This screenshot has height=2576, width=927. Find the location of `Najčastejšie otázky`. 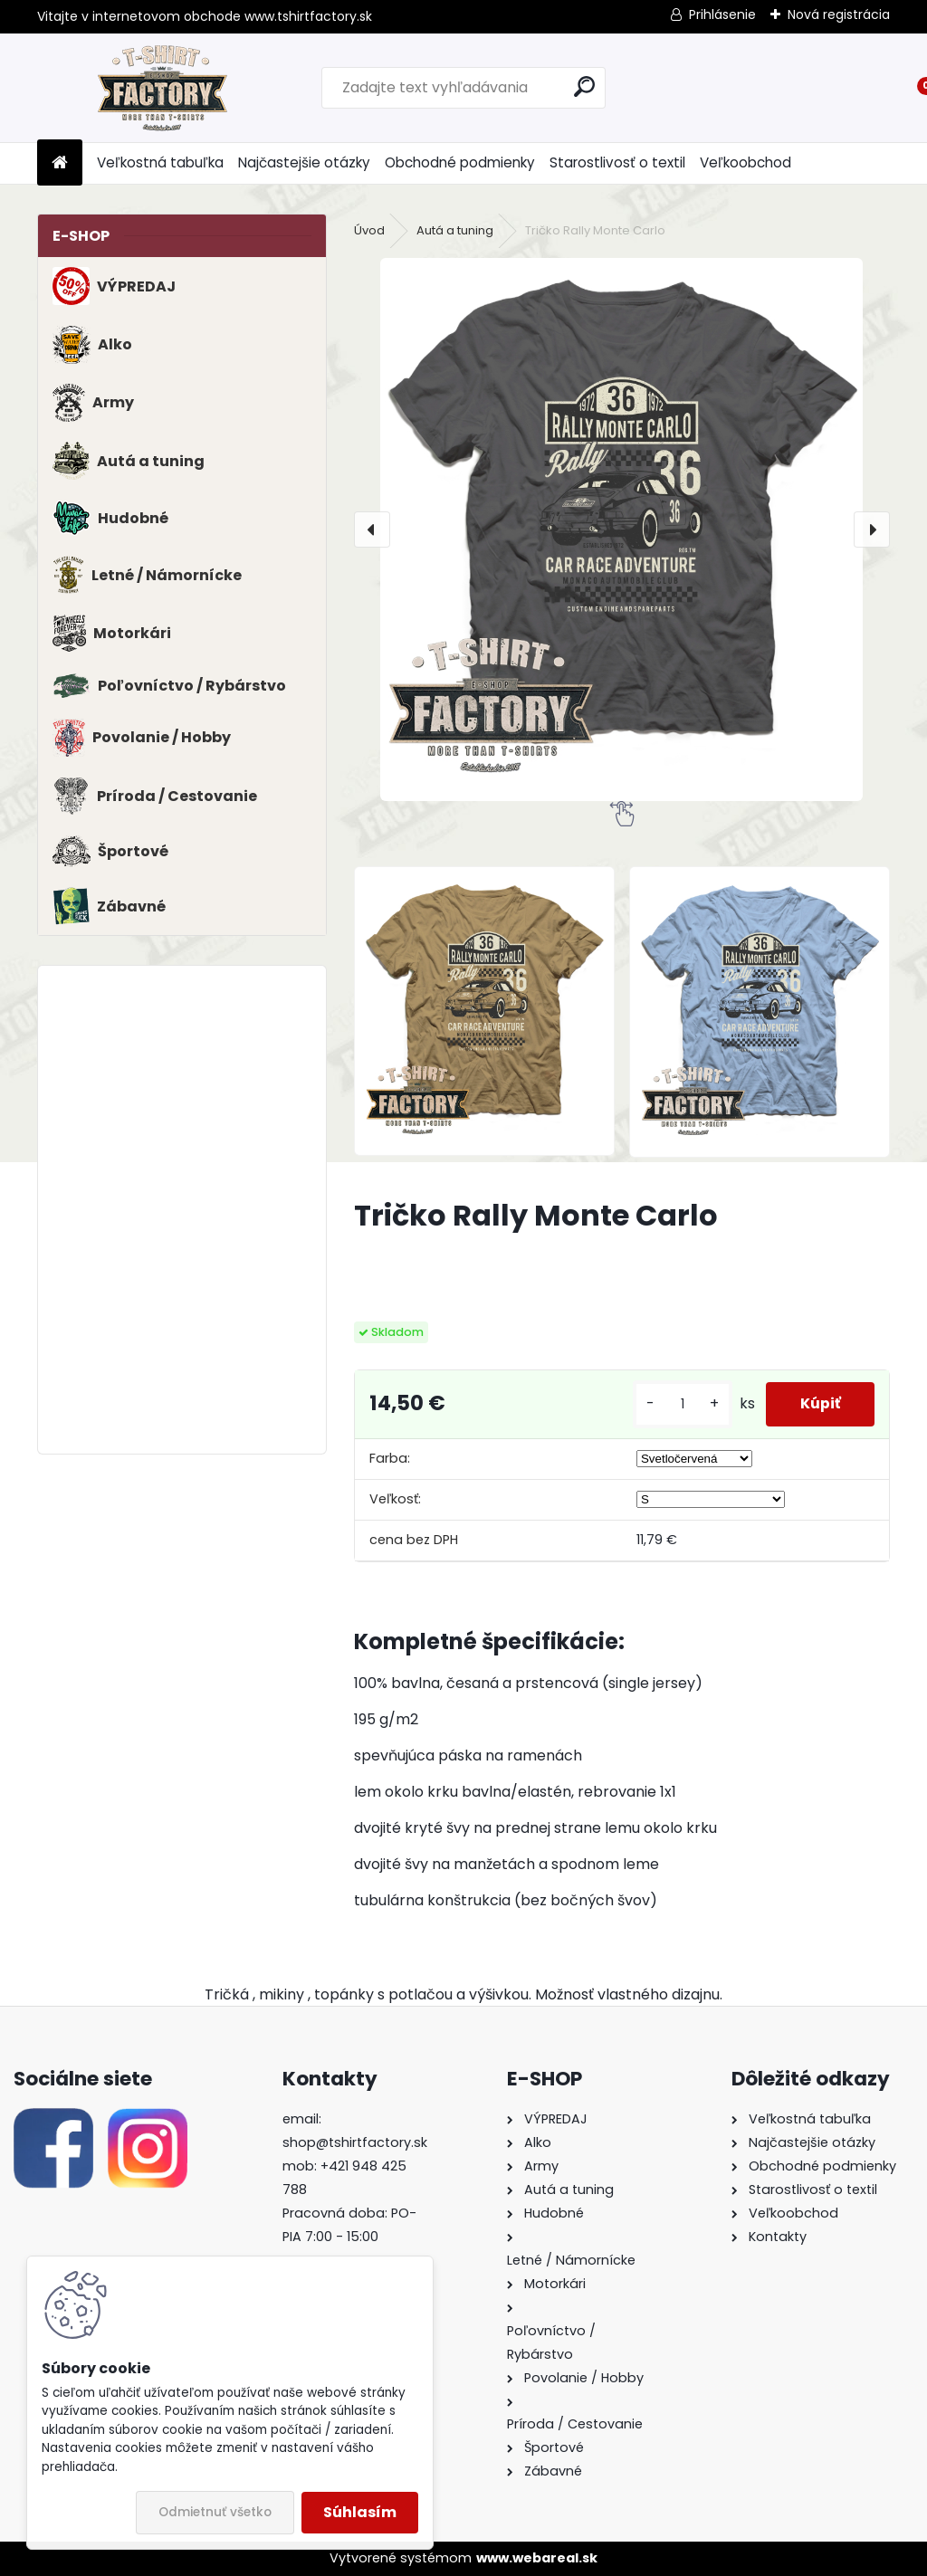

Najčastejšie otázky is located at coordinates (304, 162).